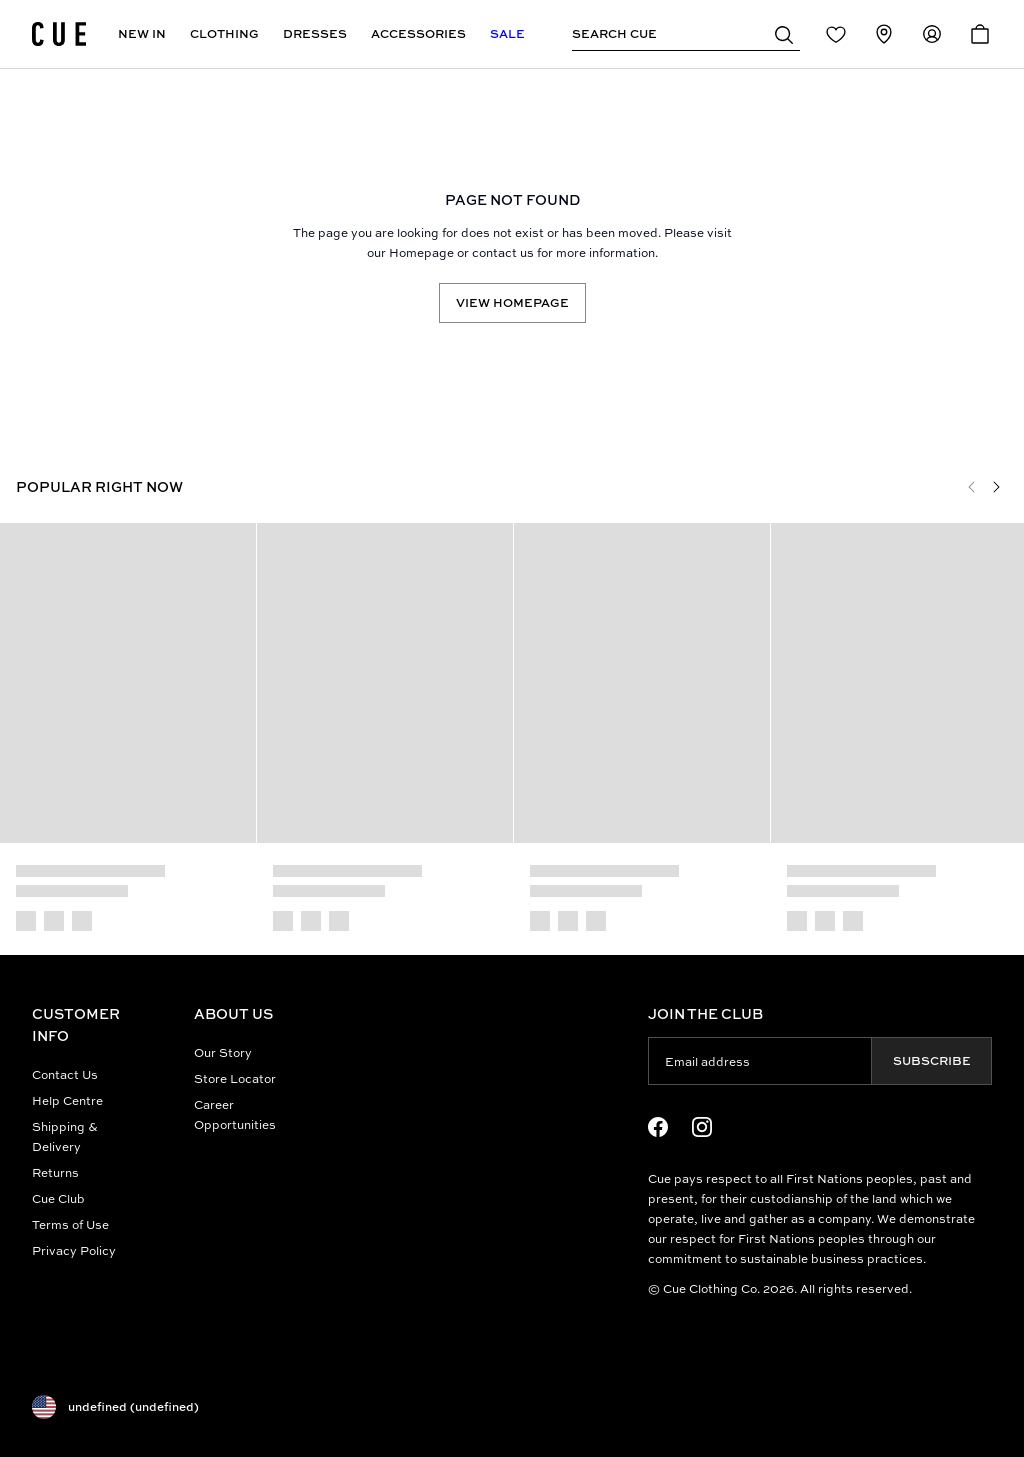 The image size is (1024, 1457). Describe the element at coordinates (58, 1198) in the screenshot. I see `Cue Club` at that location.